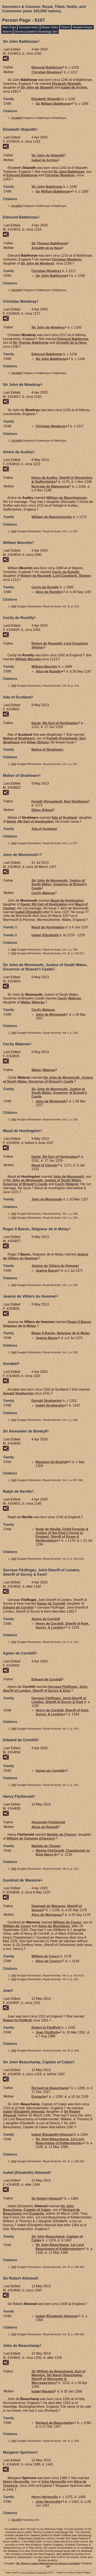 Image resolution: width=96 pixels, height=2576 pixels. Describe the element at coordinates (50, 1405) in the screenshot. I see `Isabel` at that location.